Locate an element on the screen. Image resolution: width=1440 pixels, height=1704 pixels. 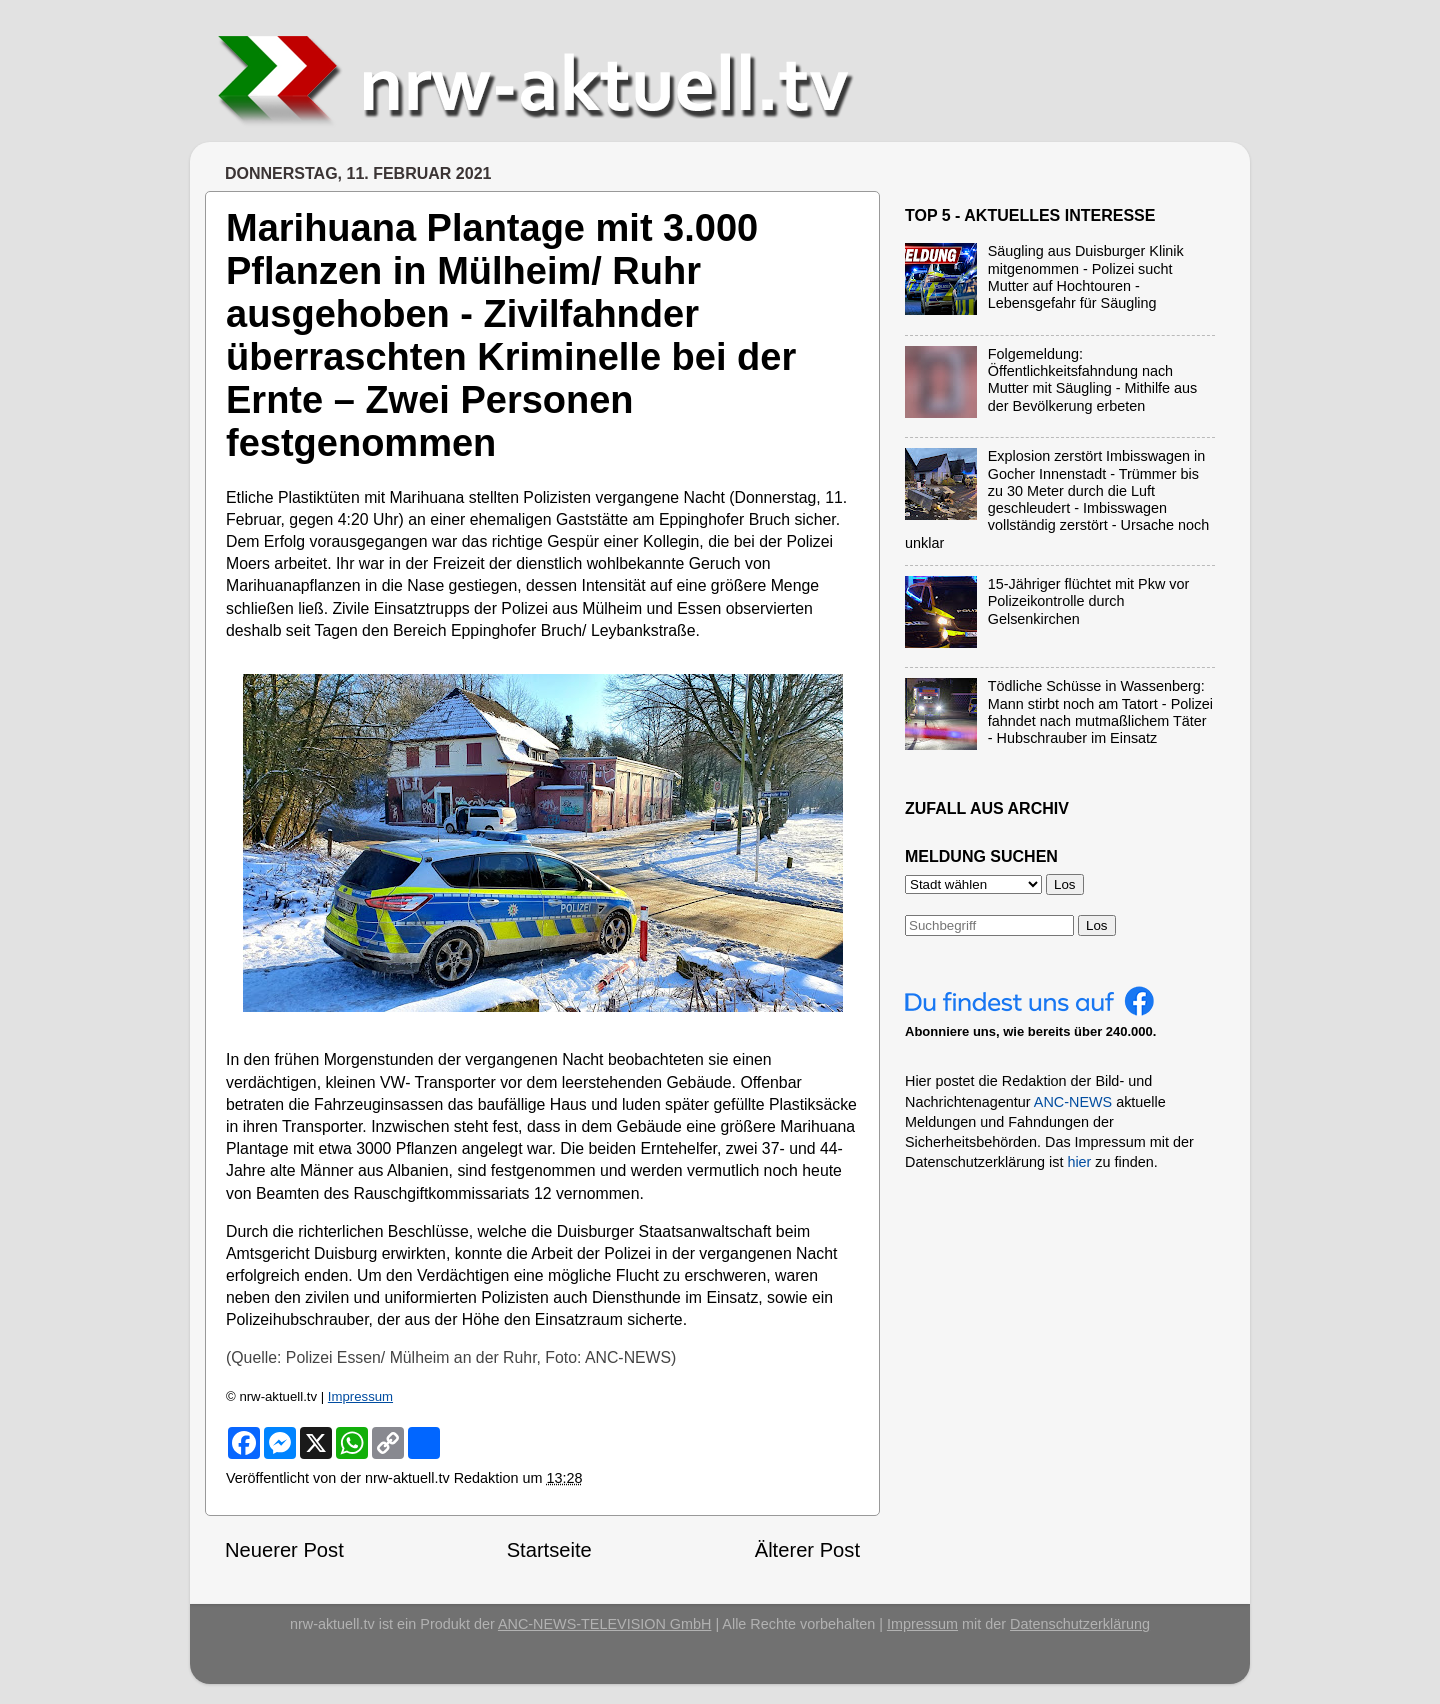
Los is located at coordinates (1097, 925).